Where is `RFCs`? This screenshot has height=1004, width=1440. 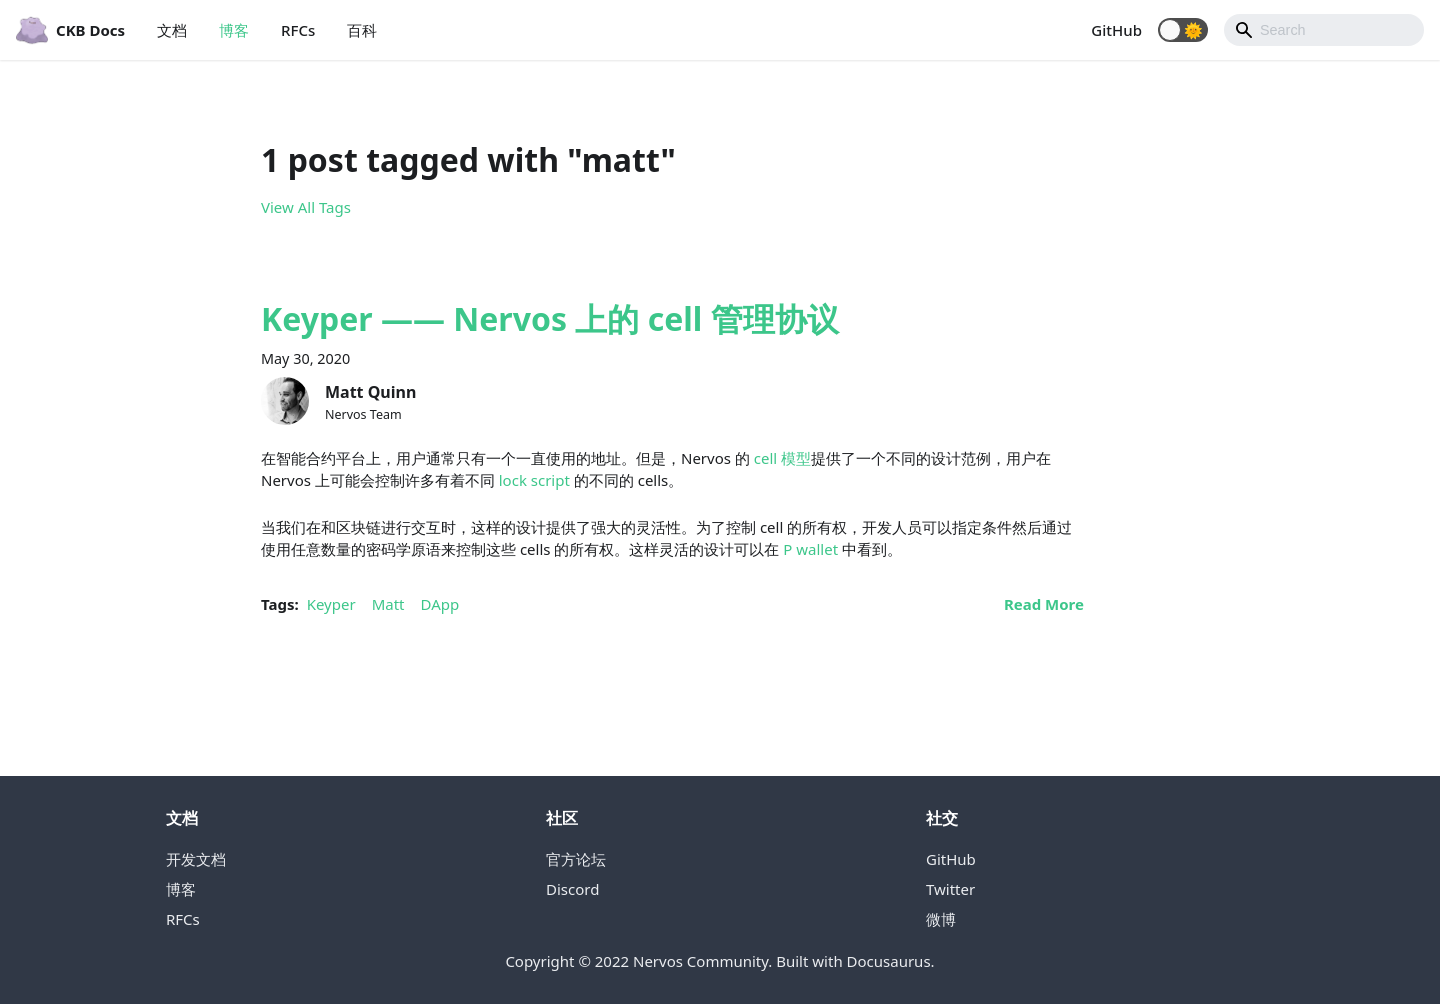 RFCs is located at coordinates (298, 30).